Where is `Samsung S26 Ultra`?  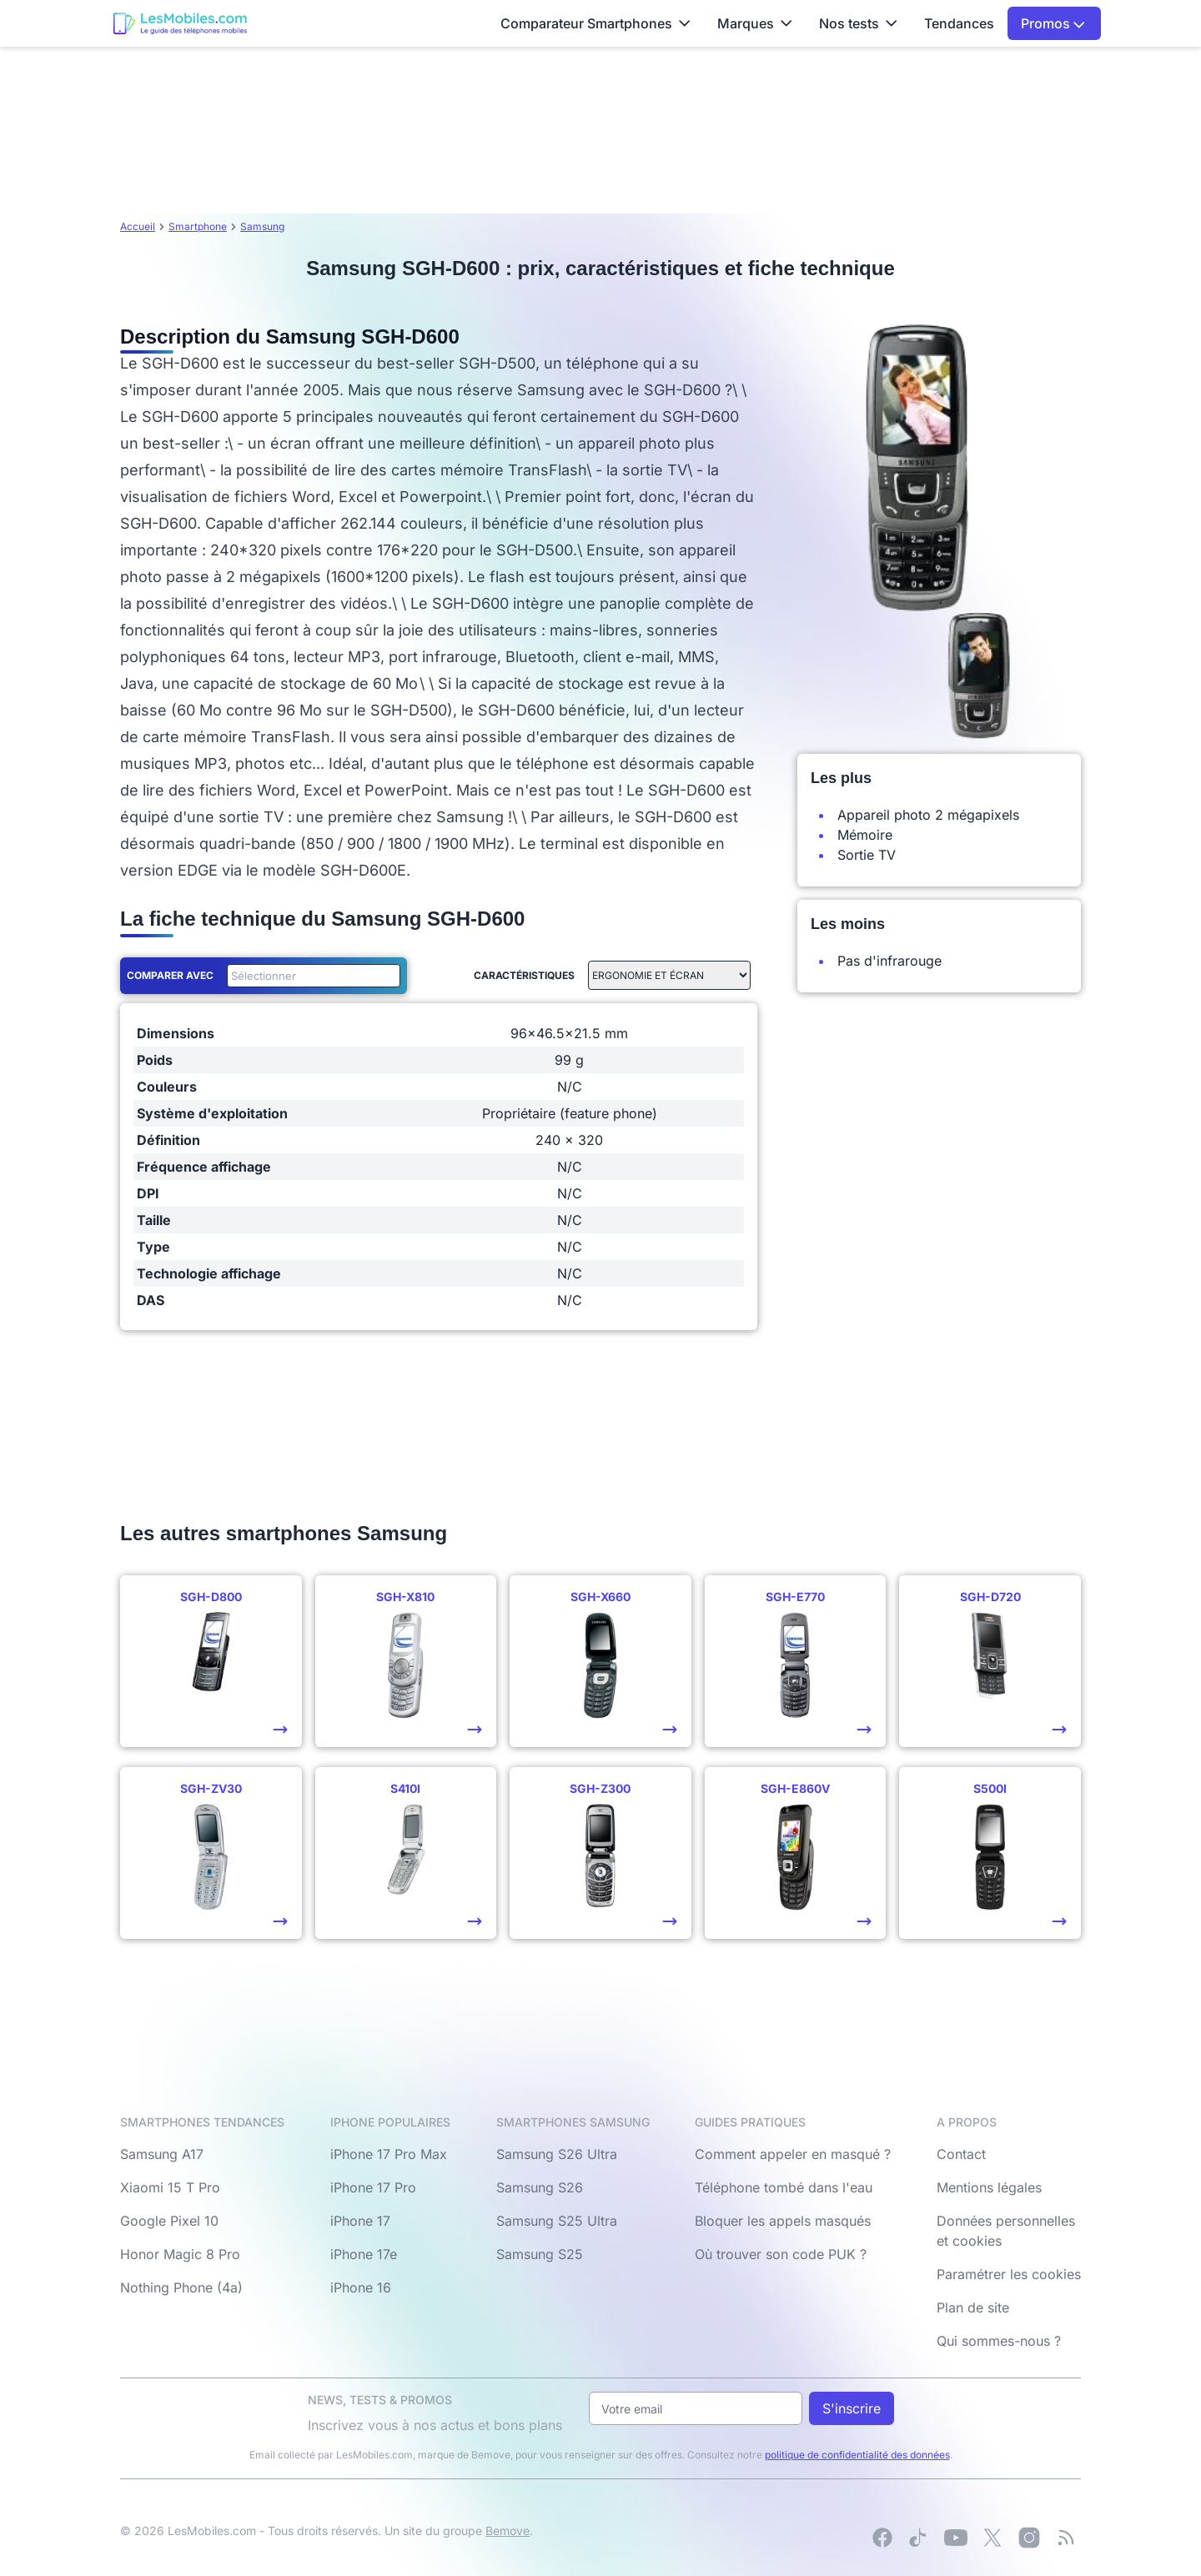
Samsung S26 Ultra is located at coordinates (556, 2154).